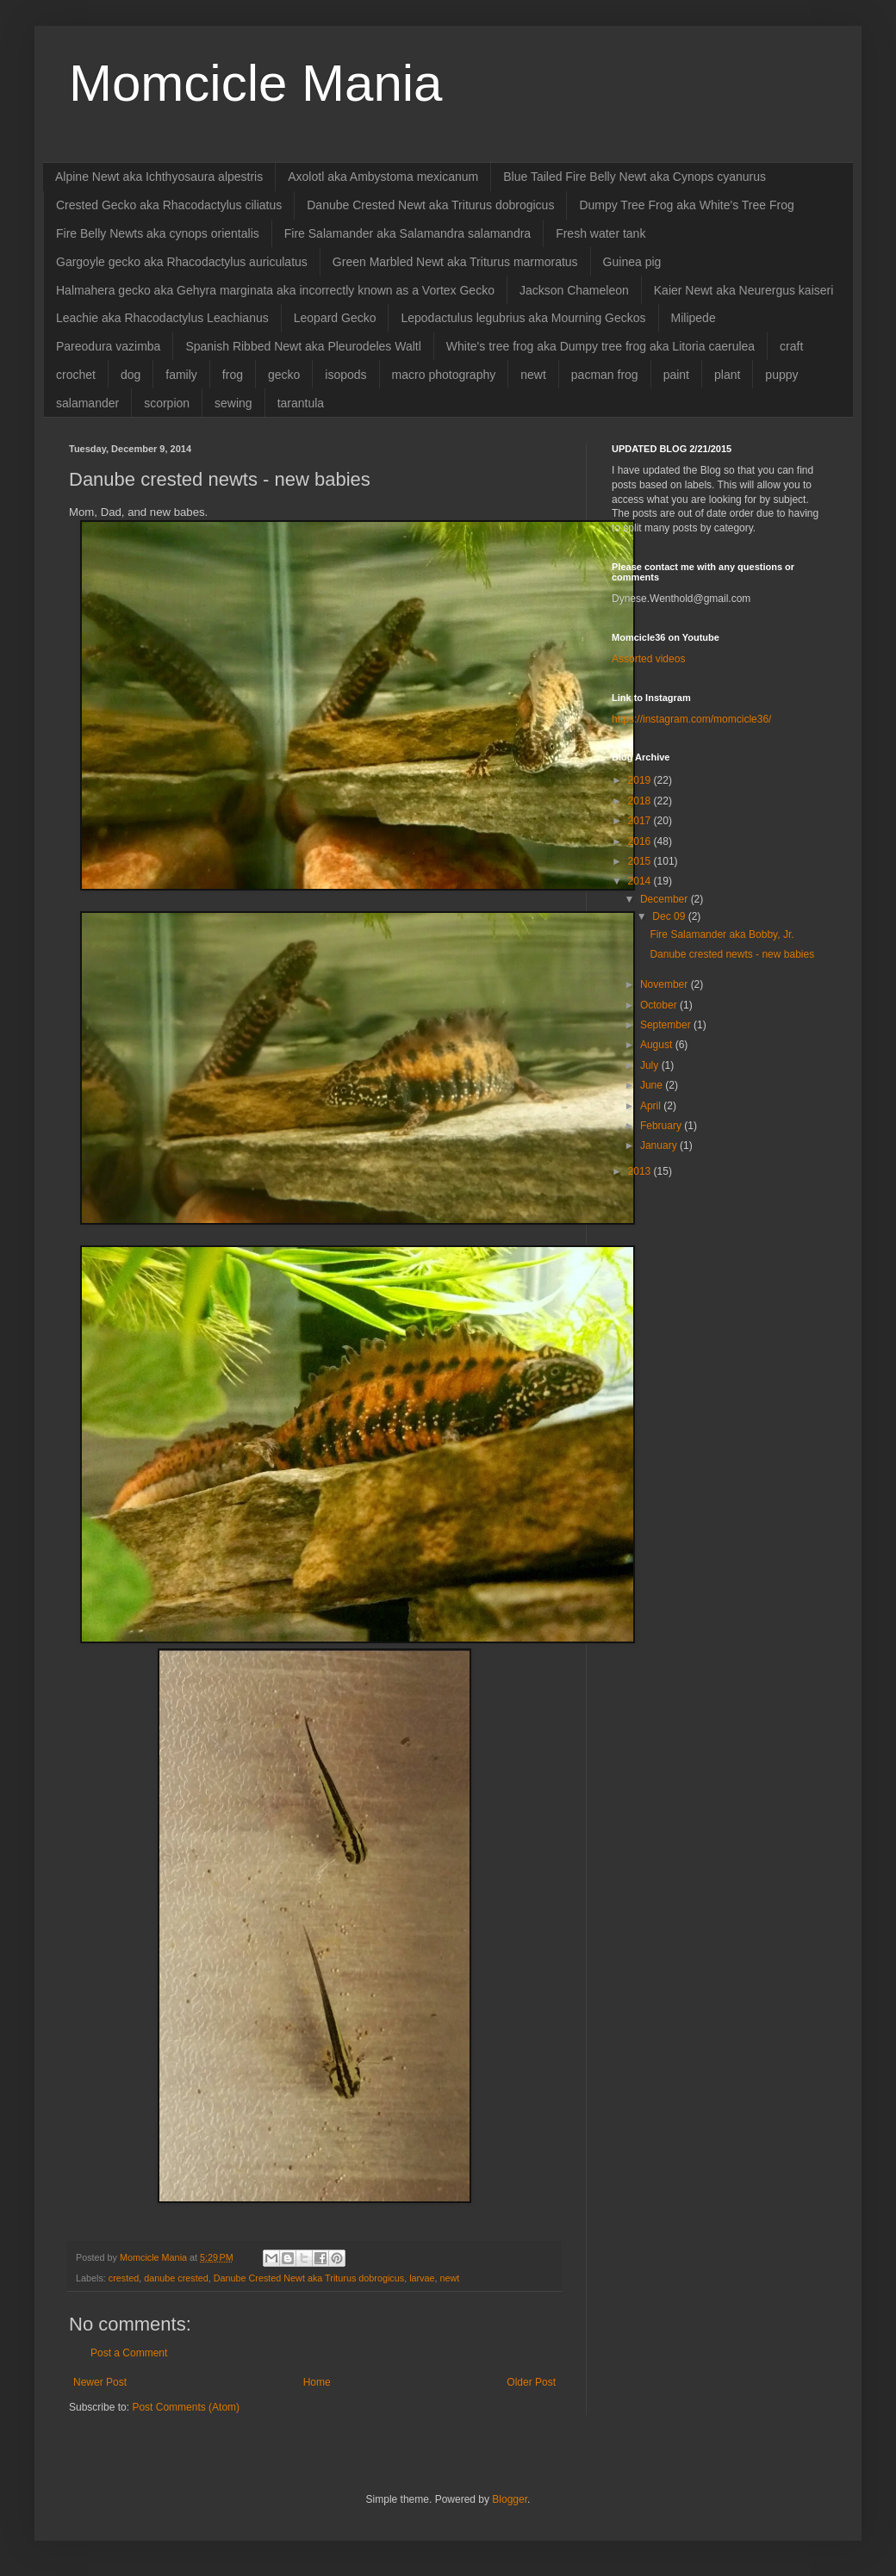 This screenshot has height=2576, width=896. I want to click on Leachie aka Rhacodactylus Leachianus, so click(162, 318).